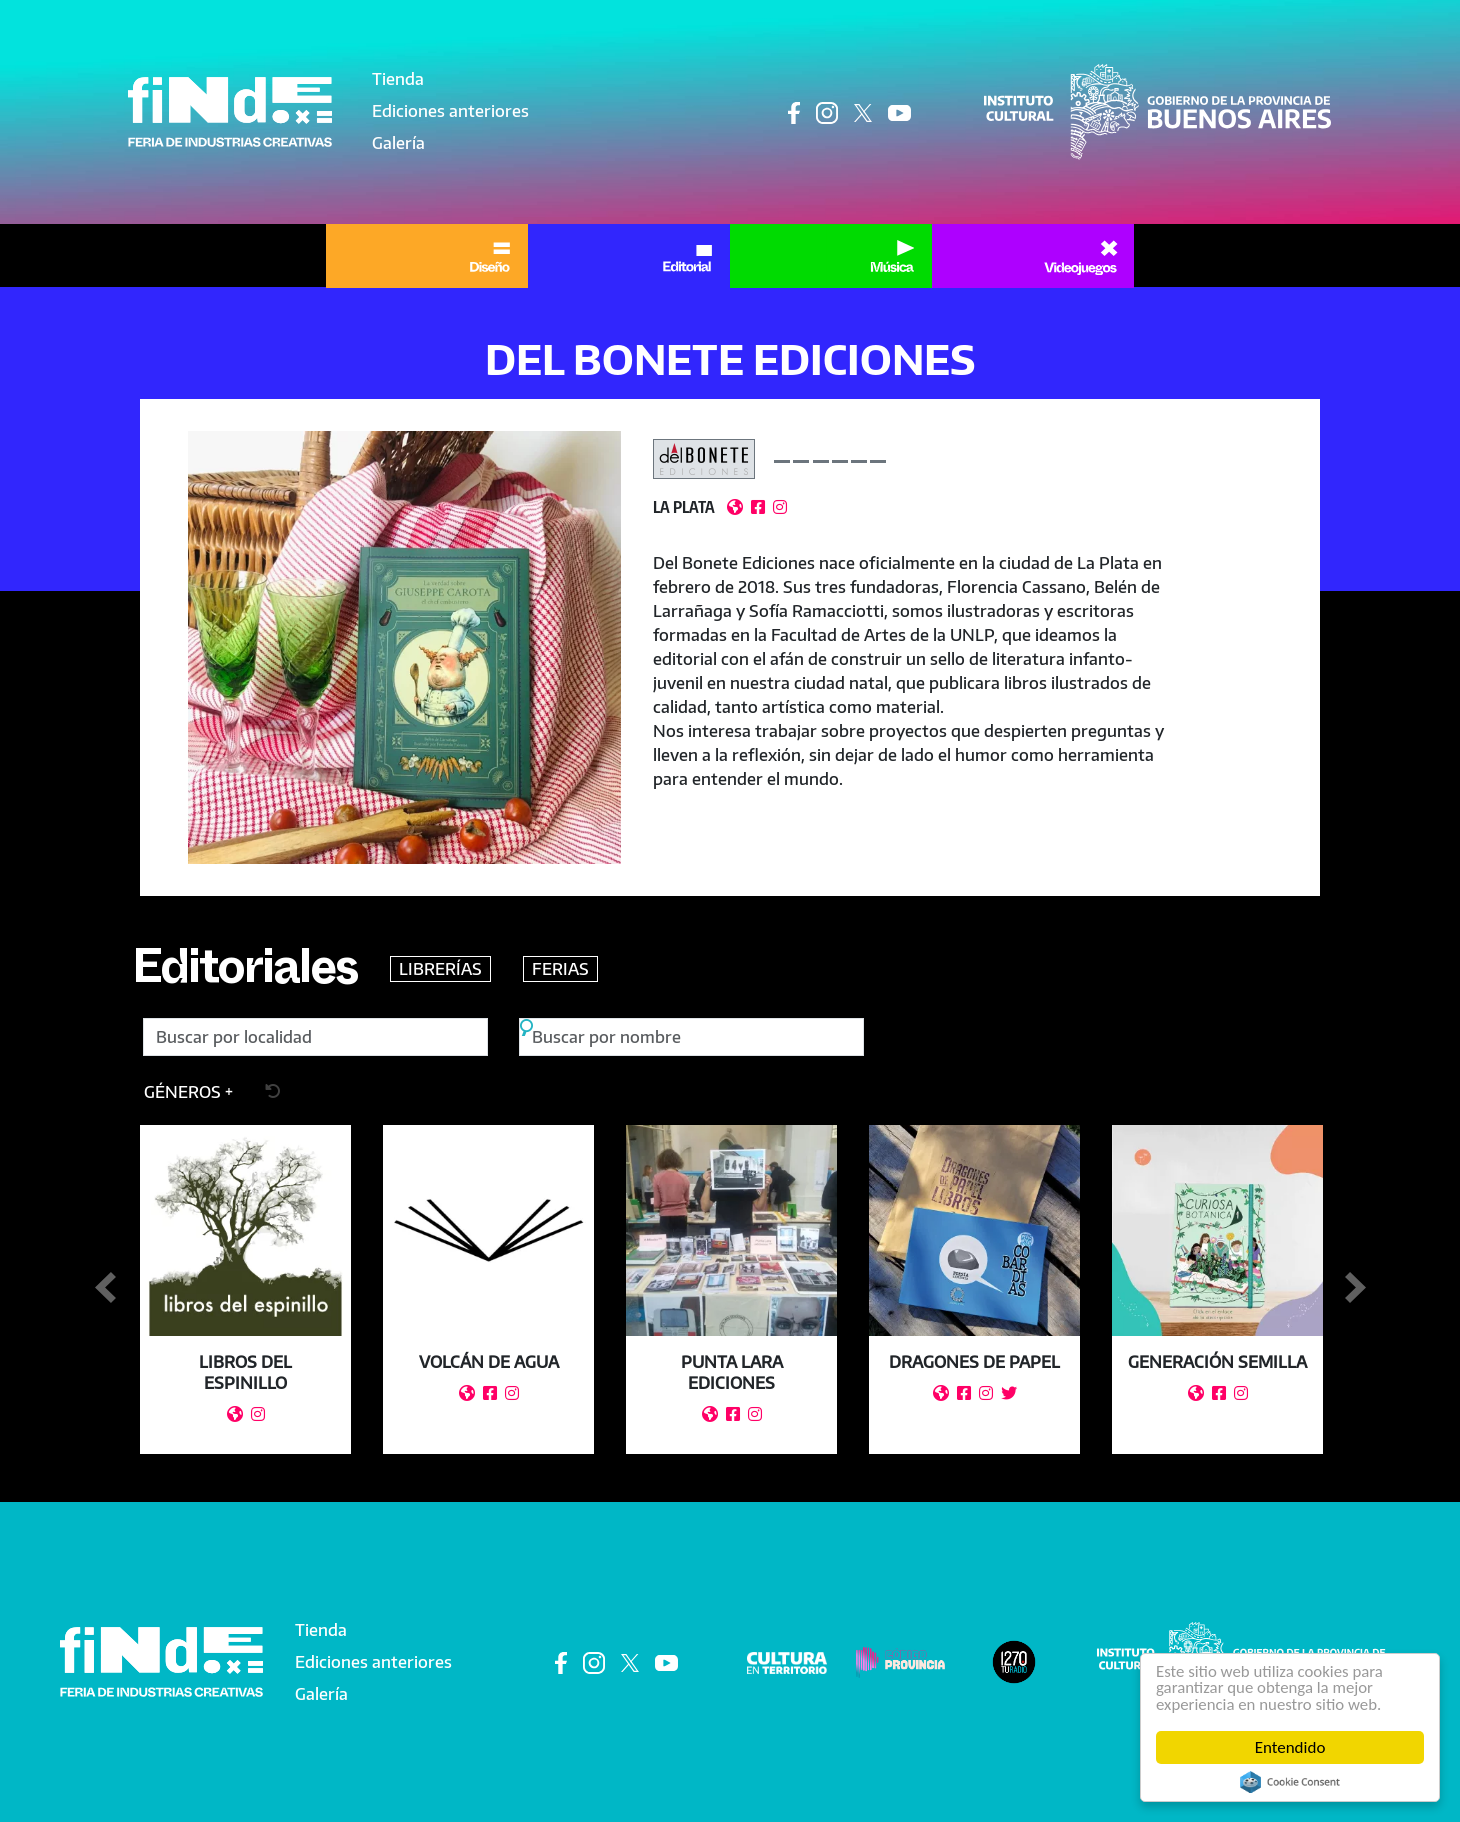 The height and width of the screenshot is (1822, 1460). Describe the element at coordinates (442, 969) in the screenshot. I see `LIBRERÍAS` at that location.